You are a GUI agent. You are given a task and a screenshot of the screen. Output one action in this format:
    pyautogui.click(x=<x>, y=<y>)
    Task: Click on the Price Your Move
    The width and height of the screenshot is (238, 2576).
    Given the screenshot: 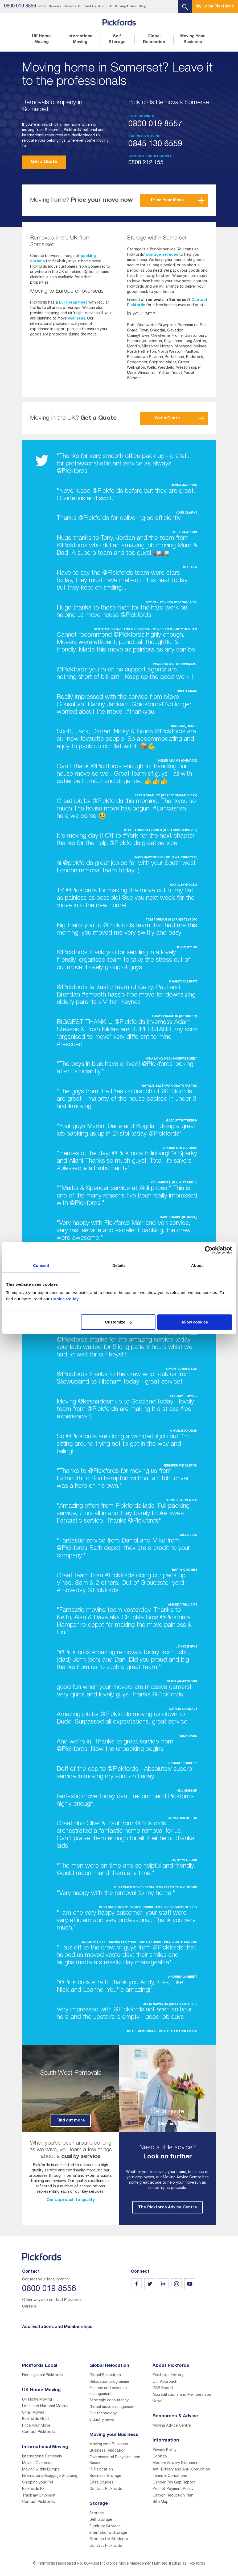 What is the action you would take?
    pyautogui.click(x=167, y=200)
    